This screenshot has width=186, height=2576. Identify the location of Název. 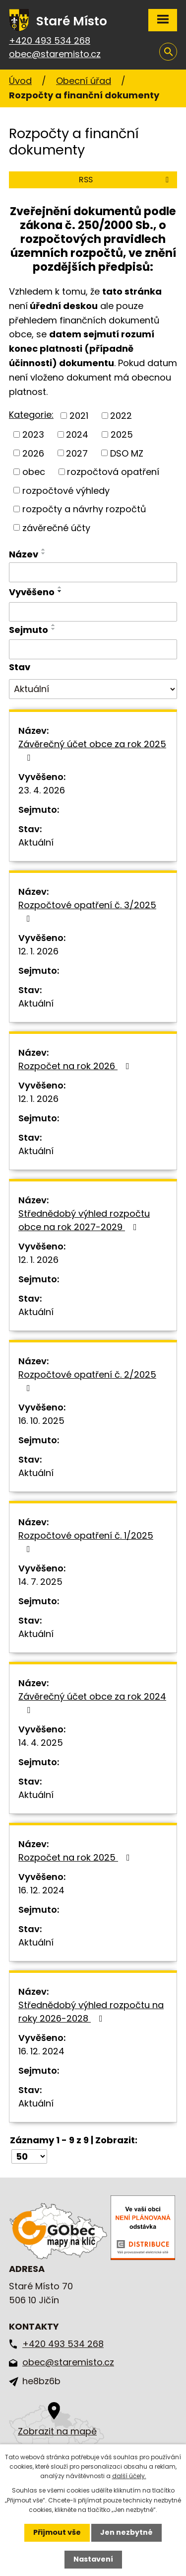
(23, 554).